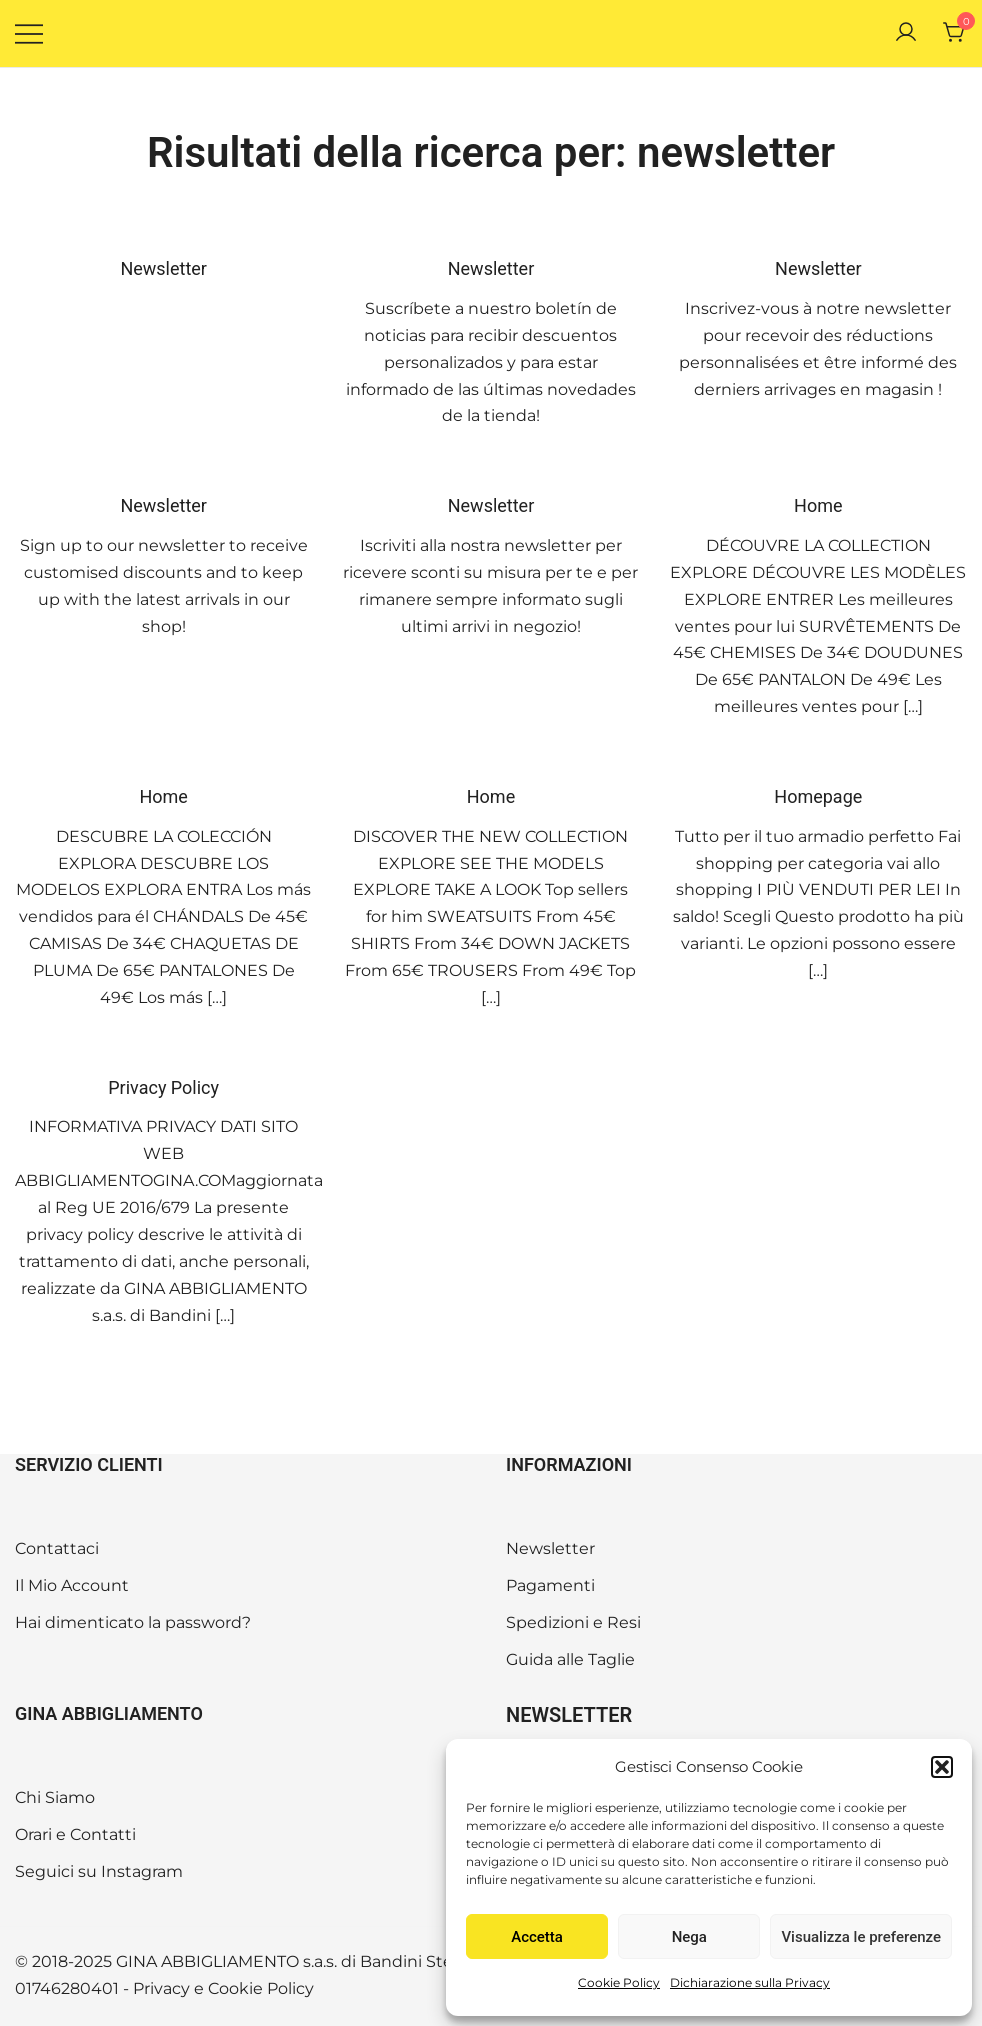 This screenshot has height=2026, width=982. I want to click on Cookie Policy, so click(619, 1982).